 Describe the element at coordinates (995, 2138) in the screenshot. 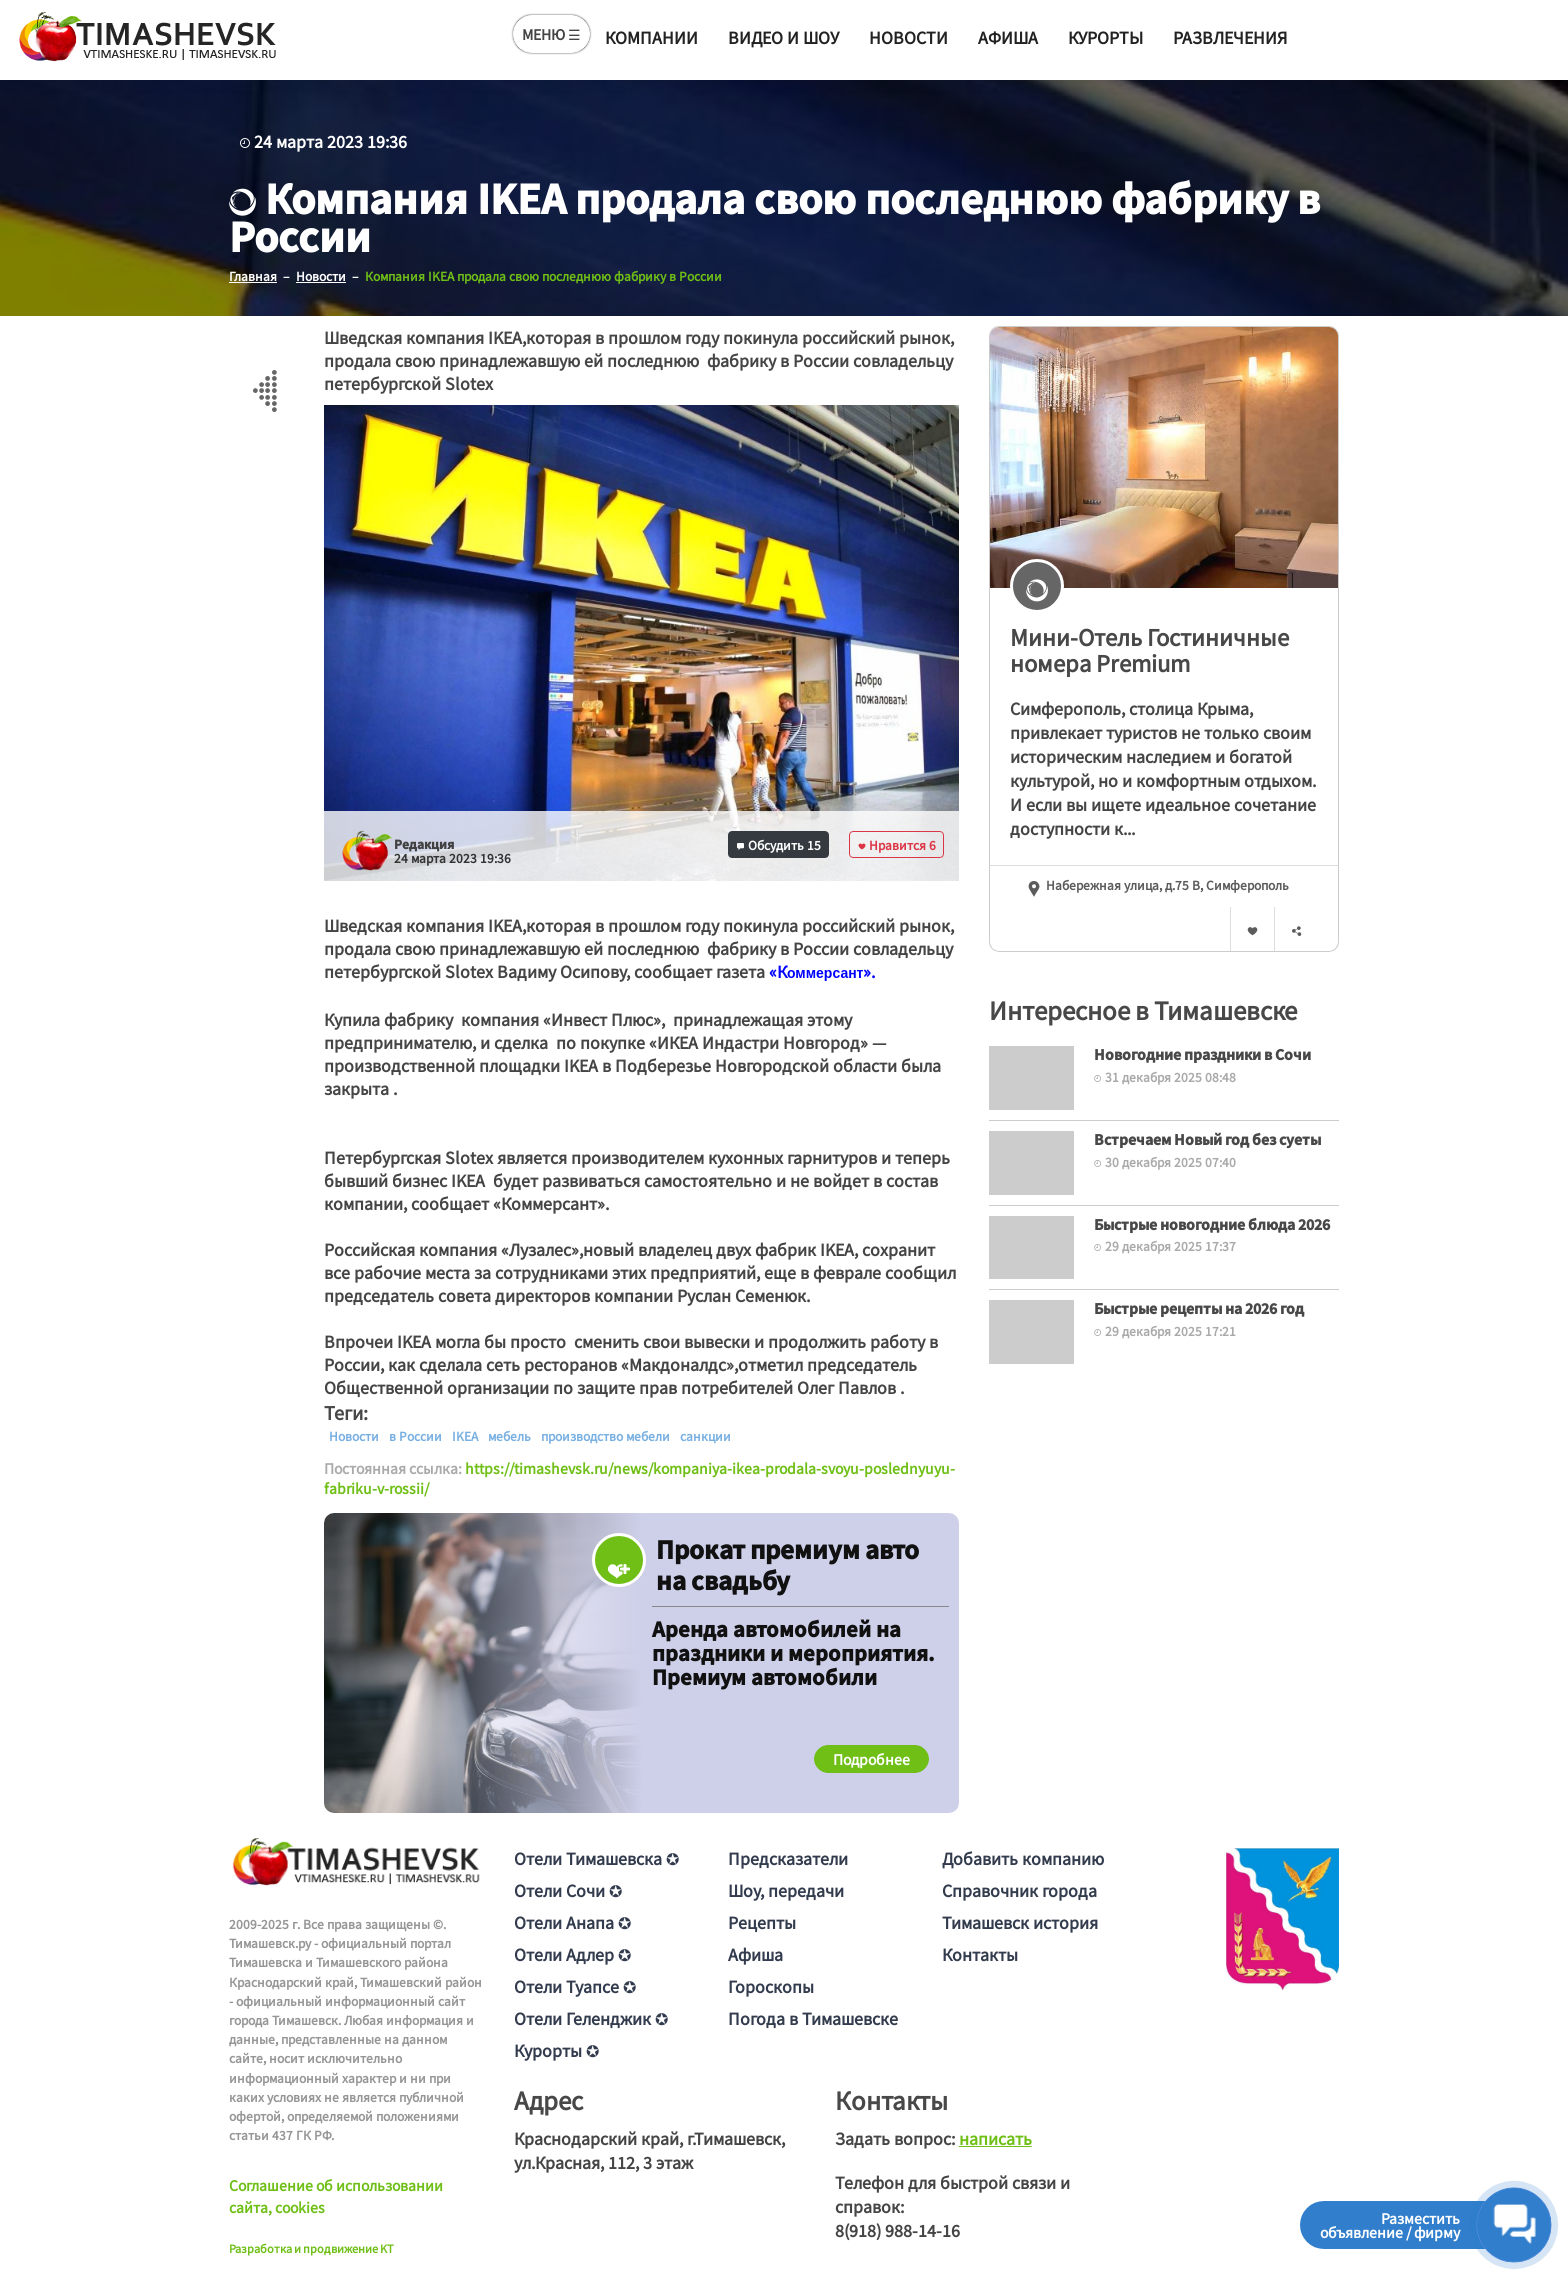

I see `написать` at that location.